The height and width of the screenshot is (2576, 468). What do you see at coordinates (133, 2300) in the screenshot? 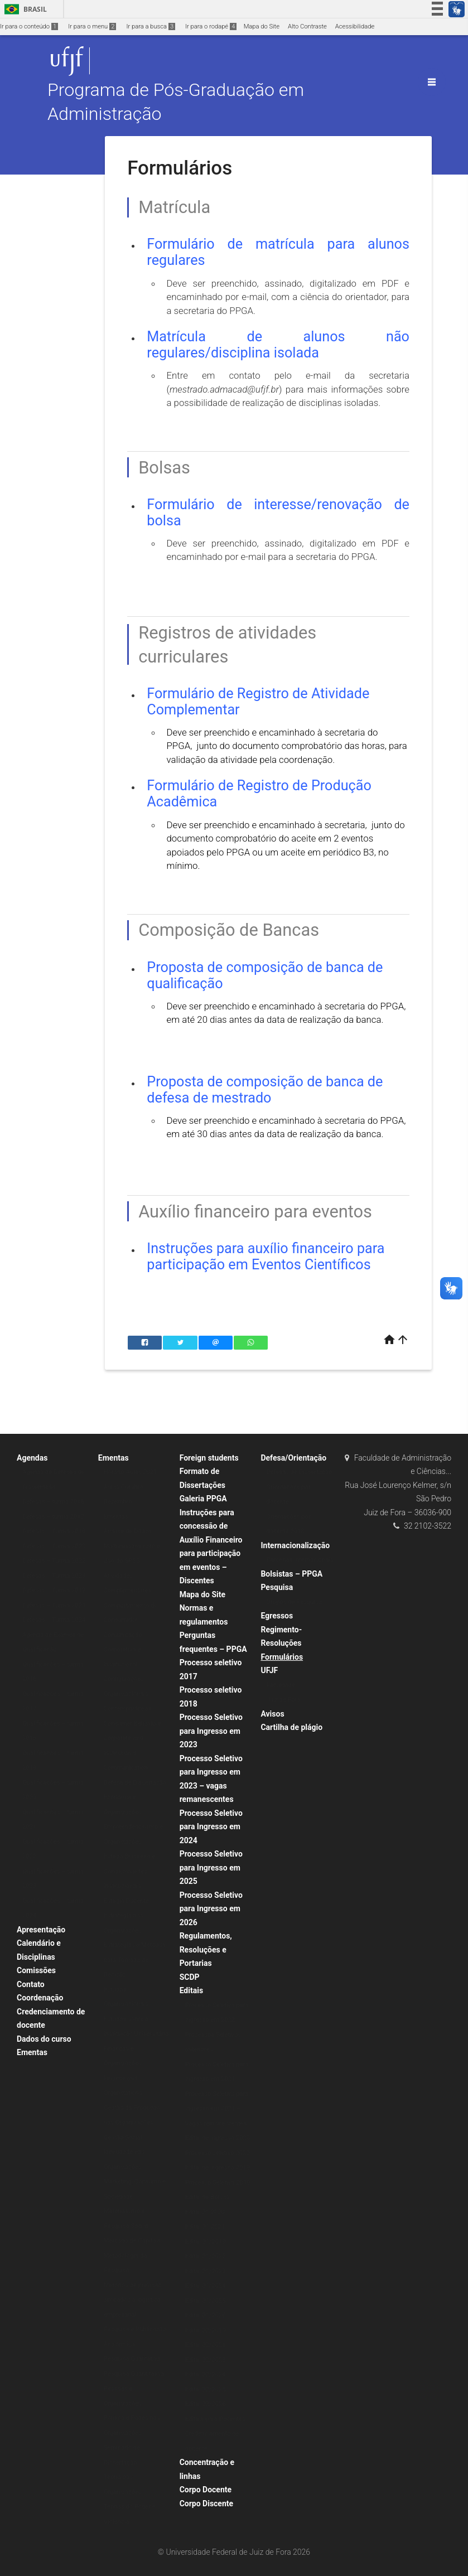
I see `Métodos de previsão aplicados à logística empresarial` at bounding box center [133, 2300].